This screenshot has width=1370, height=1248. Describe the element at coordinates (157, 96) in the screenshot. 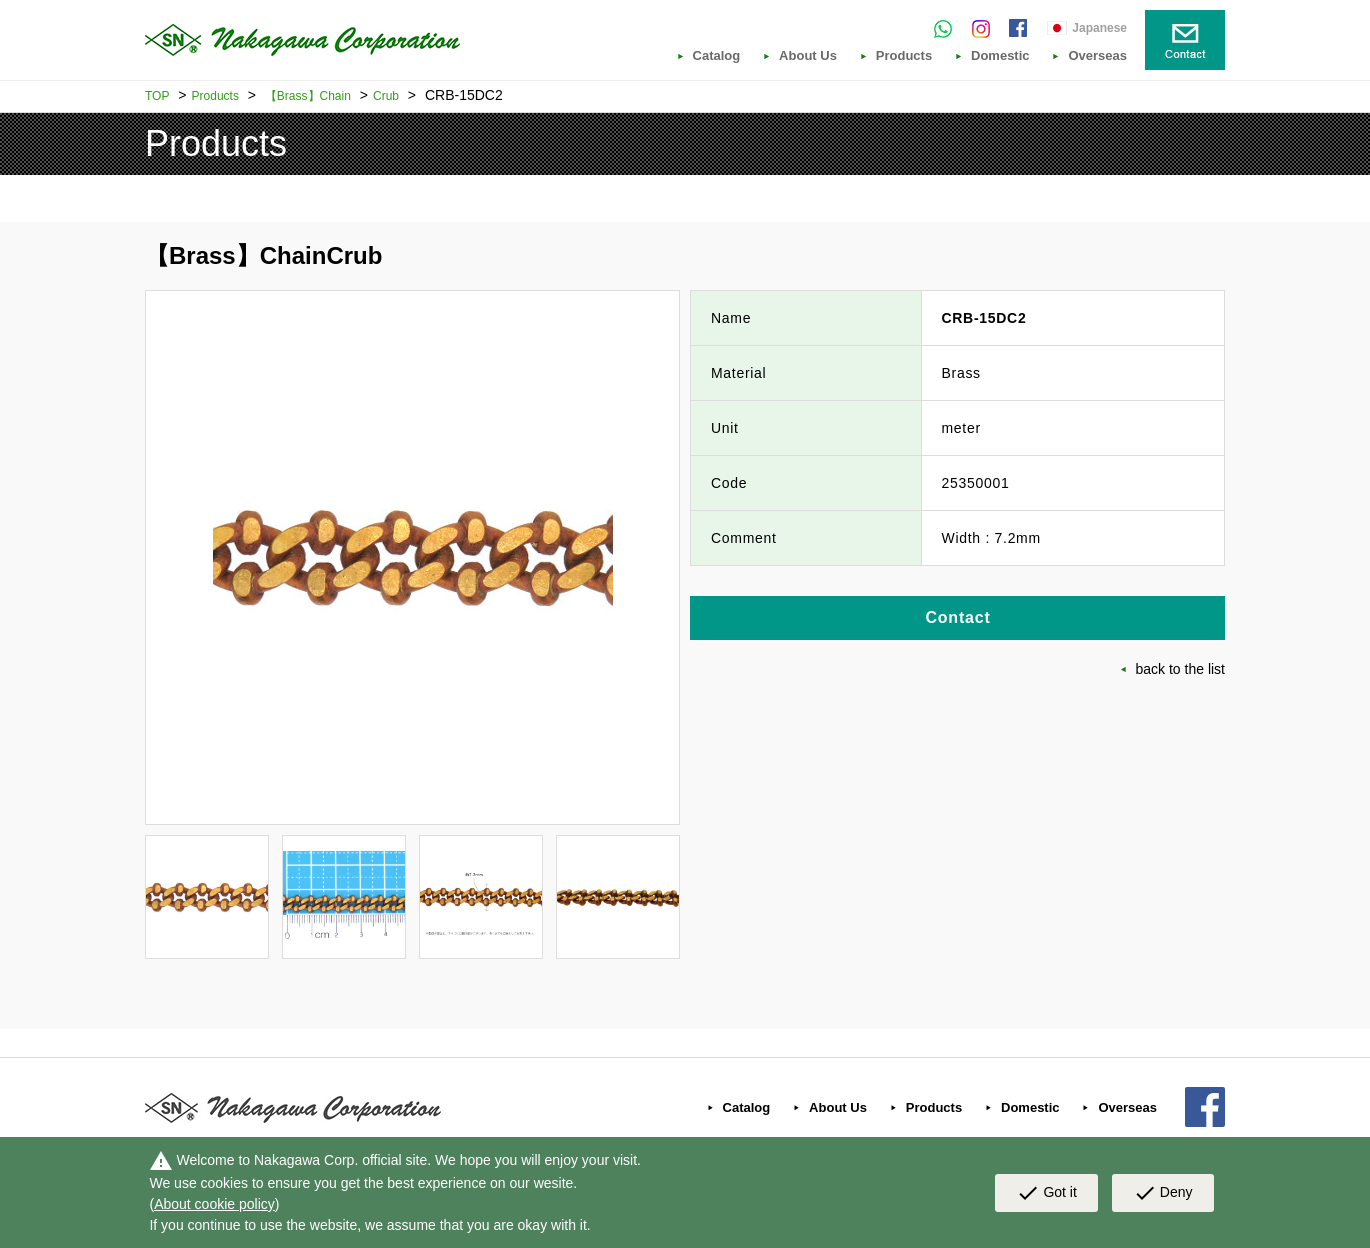

I see `TOP` at that location.